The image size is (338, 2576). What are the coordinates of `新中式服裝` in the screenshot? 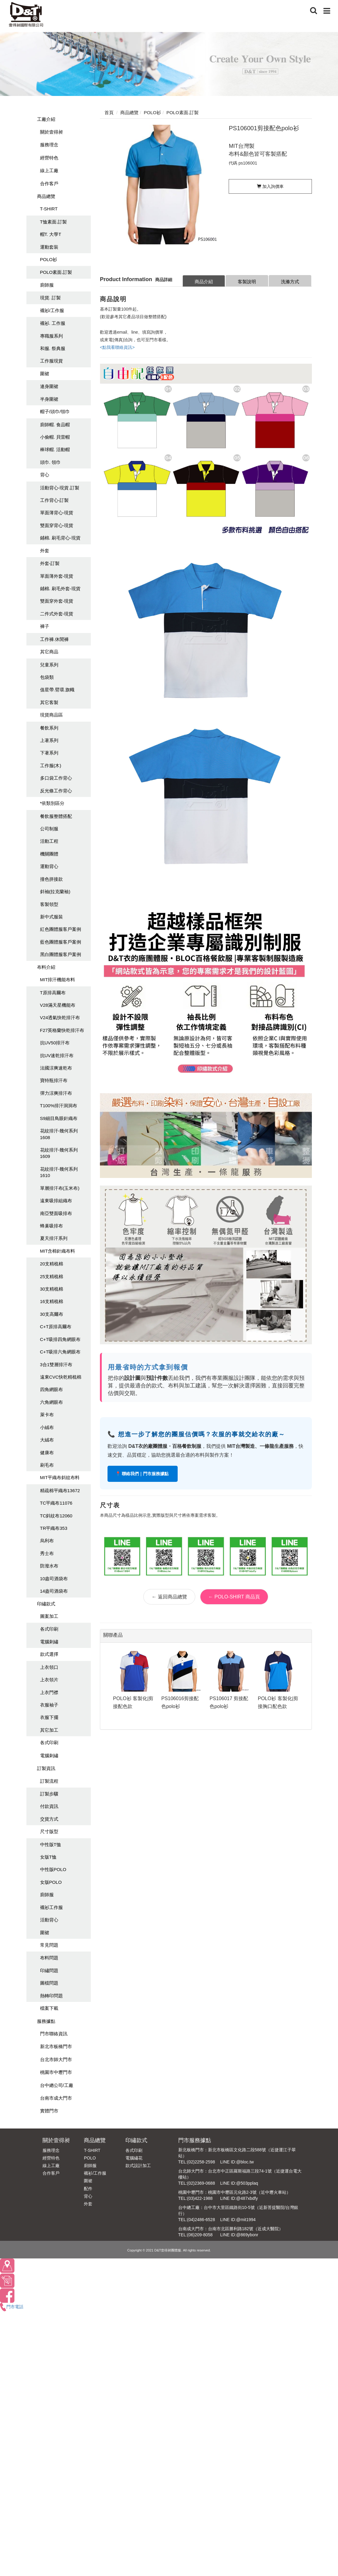 It's located at (51, 916).